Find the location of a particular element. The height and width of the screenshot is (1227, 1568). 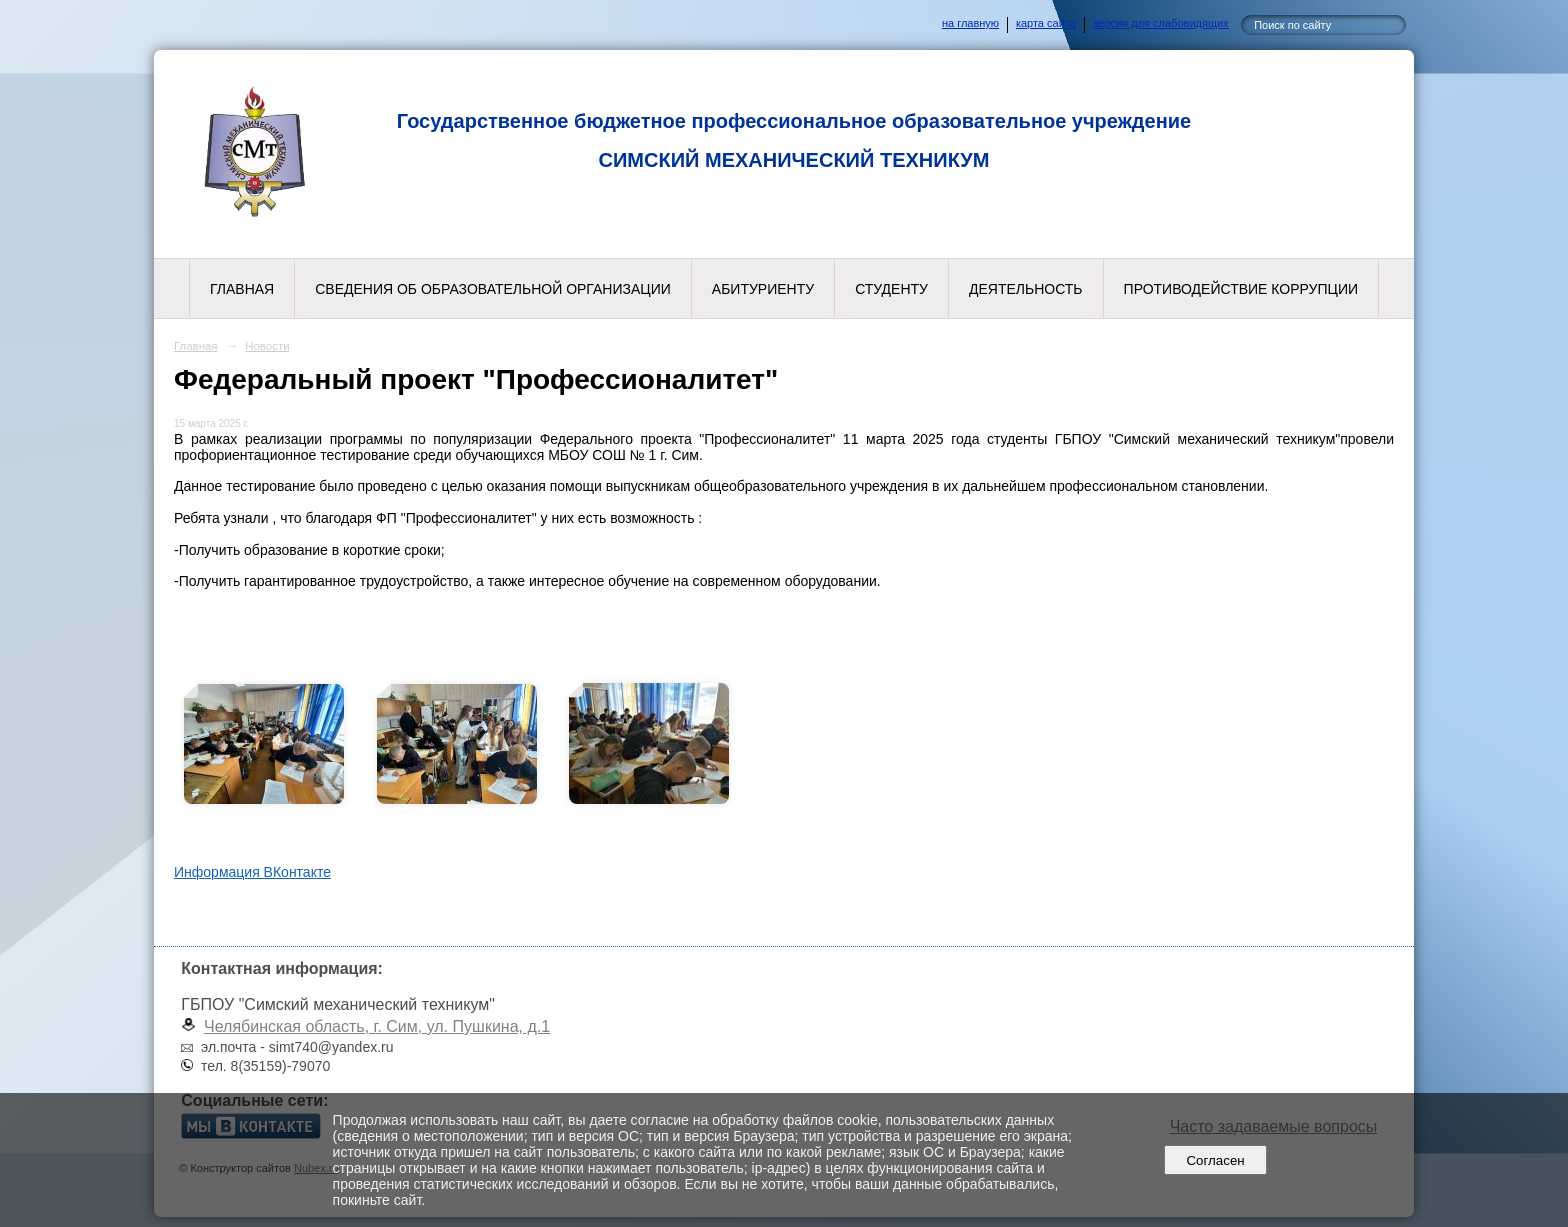

Новости is located at coordinates (267, 346).